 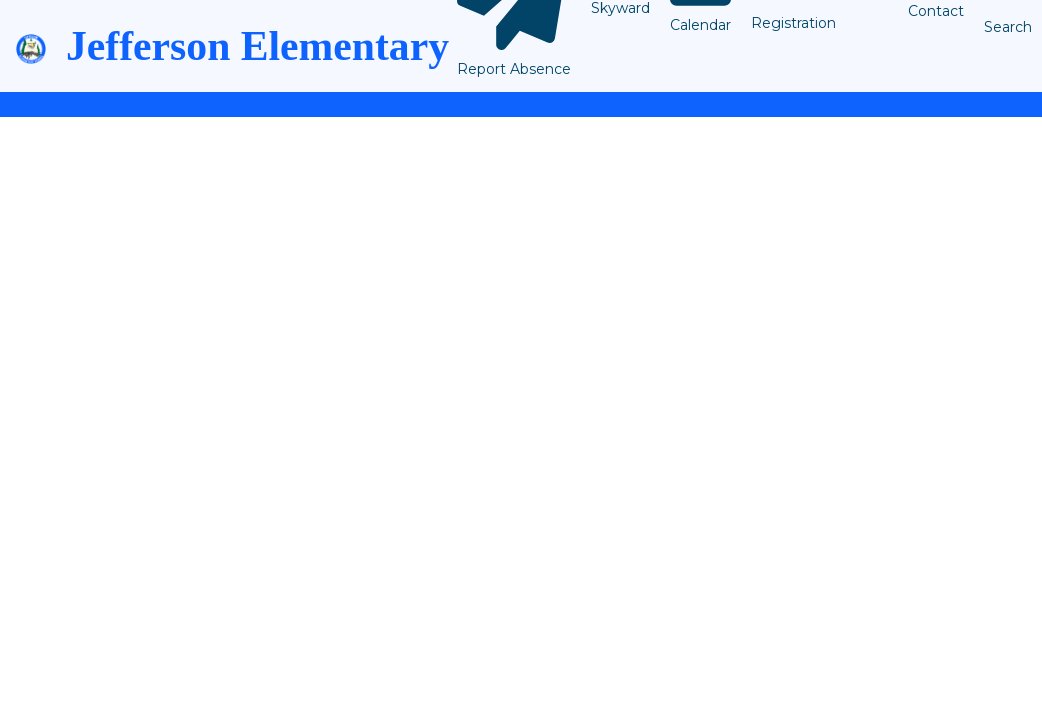 I want to click on Search, so click(x=1008, y=27).